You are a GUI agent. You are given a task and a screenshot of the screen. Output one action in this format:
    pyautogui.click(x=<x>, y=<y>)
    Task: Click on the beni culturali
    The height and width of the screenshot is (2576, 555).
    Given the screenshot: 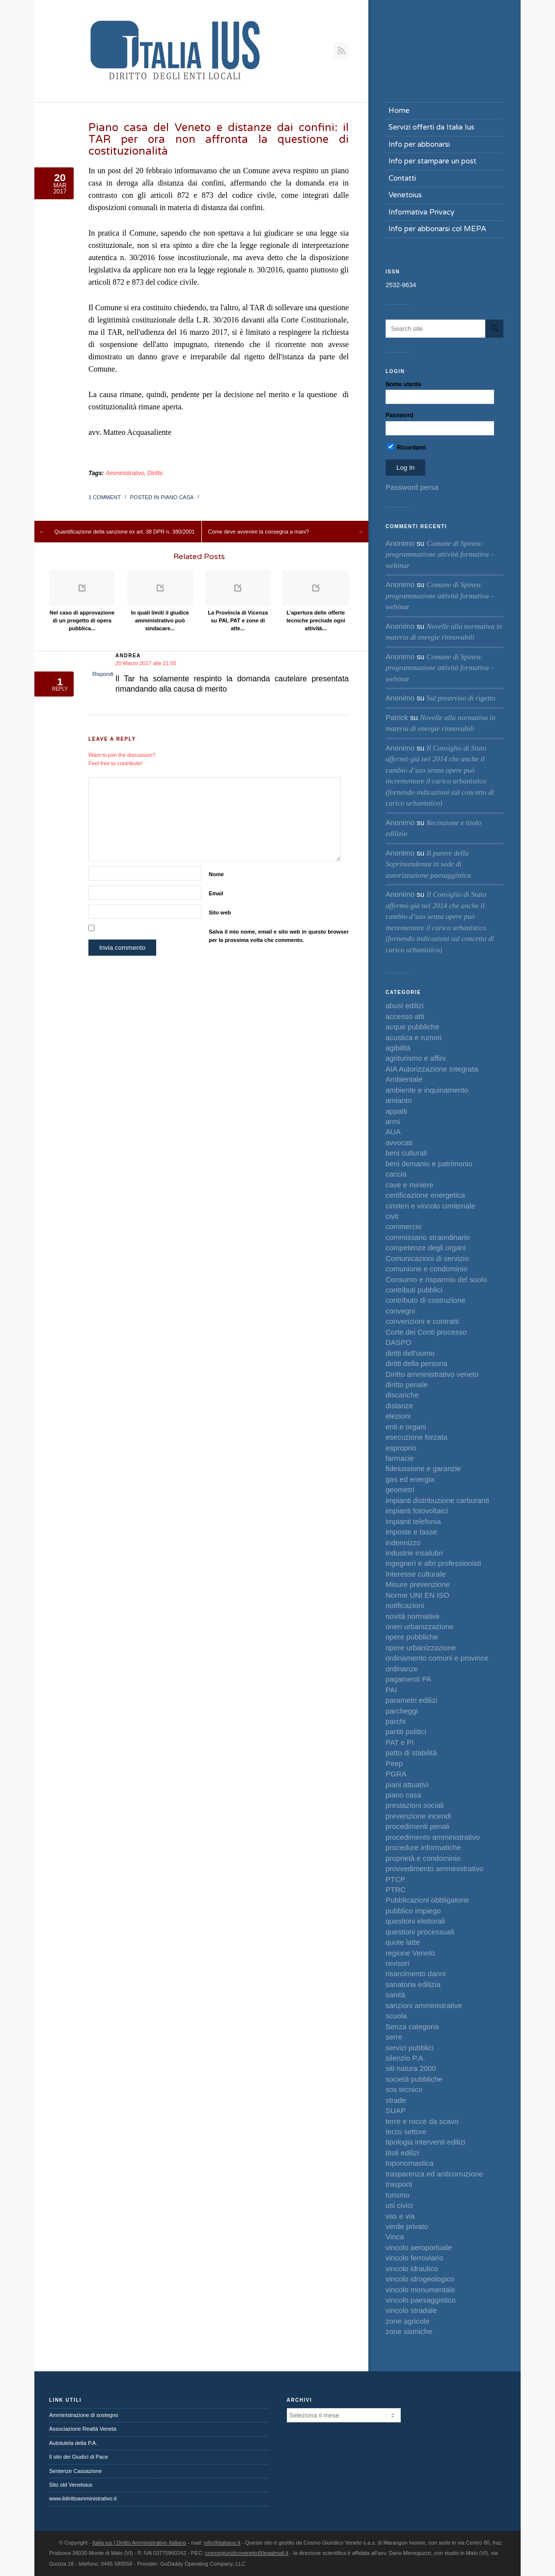 What is the action you would take?
    pyautogui.click(x=406, y=1153)
    